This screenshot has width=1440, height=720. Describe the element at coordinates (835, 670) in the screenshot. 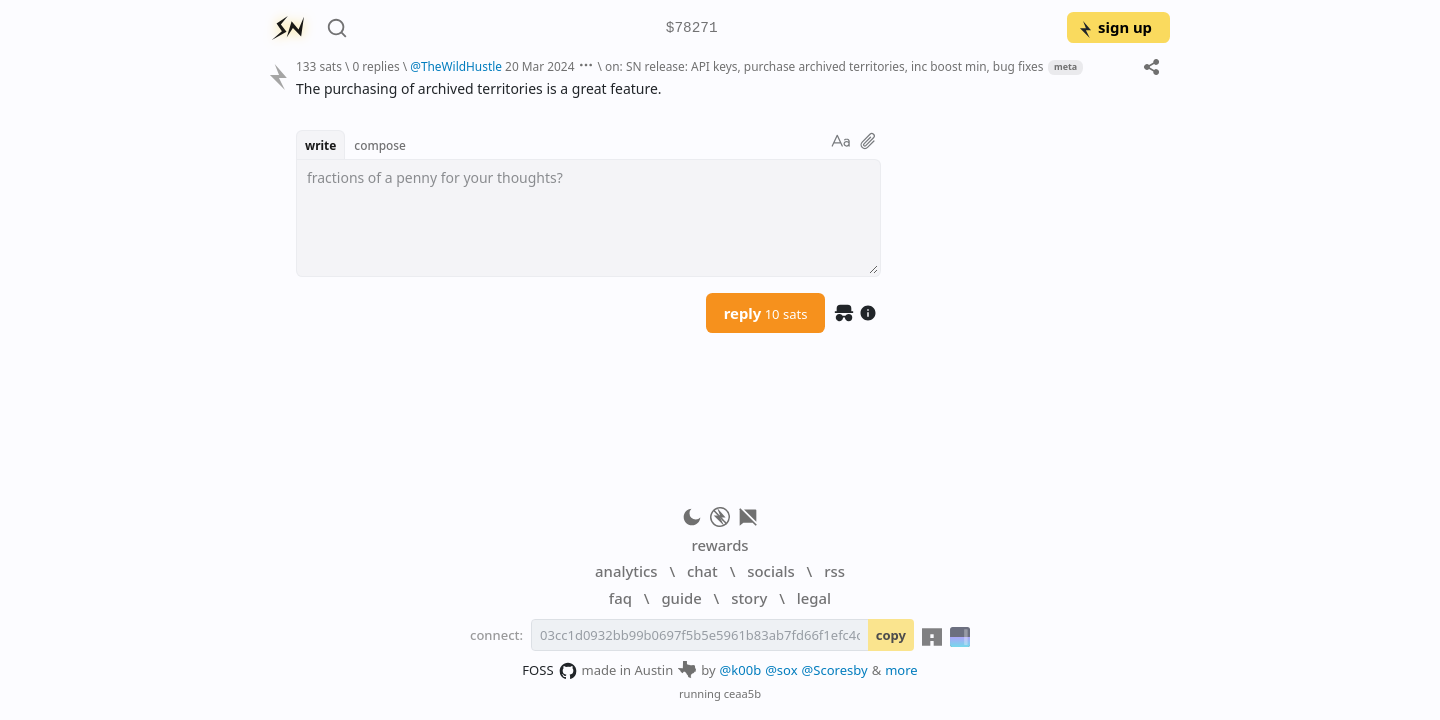

I see `@Scoresby` at that location.